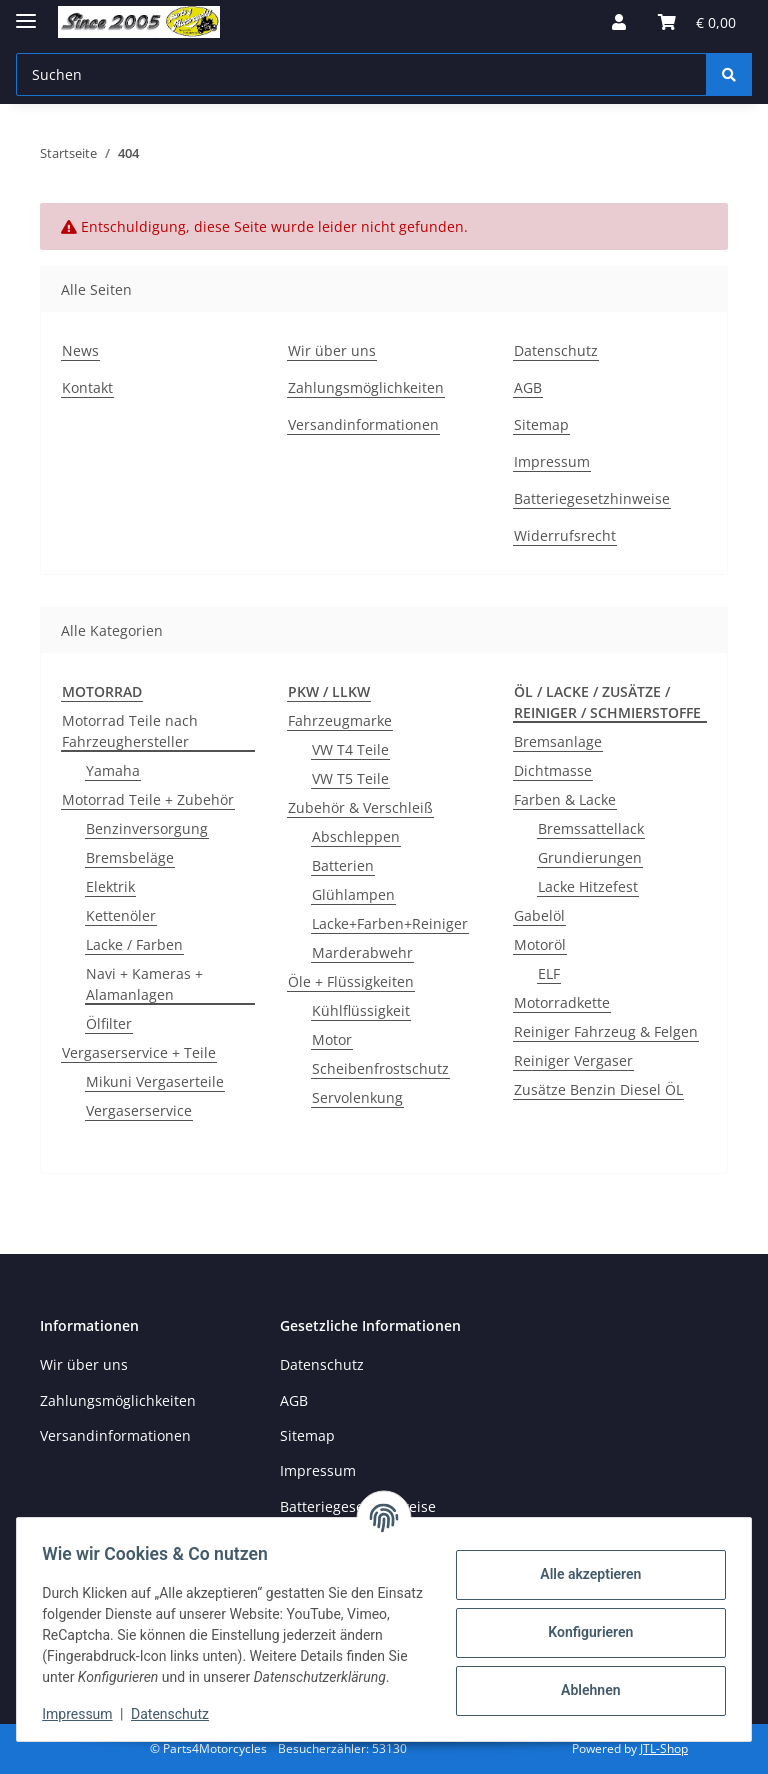 The image size is (768, 1774). What do you see at coordinates (366, 387) in the screenshot?
I see `Zahlungsmöglichkeiten` at bounding box center [366, 387].